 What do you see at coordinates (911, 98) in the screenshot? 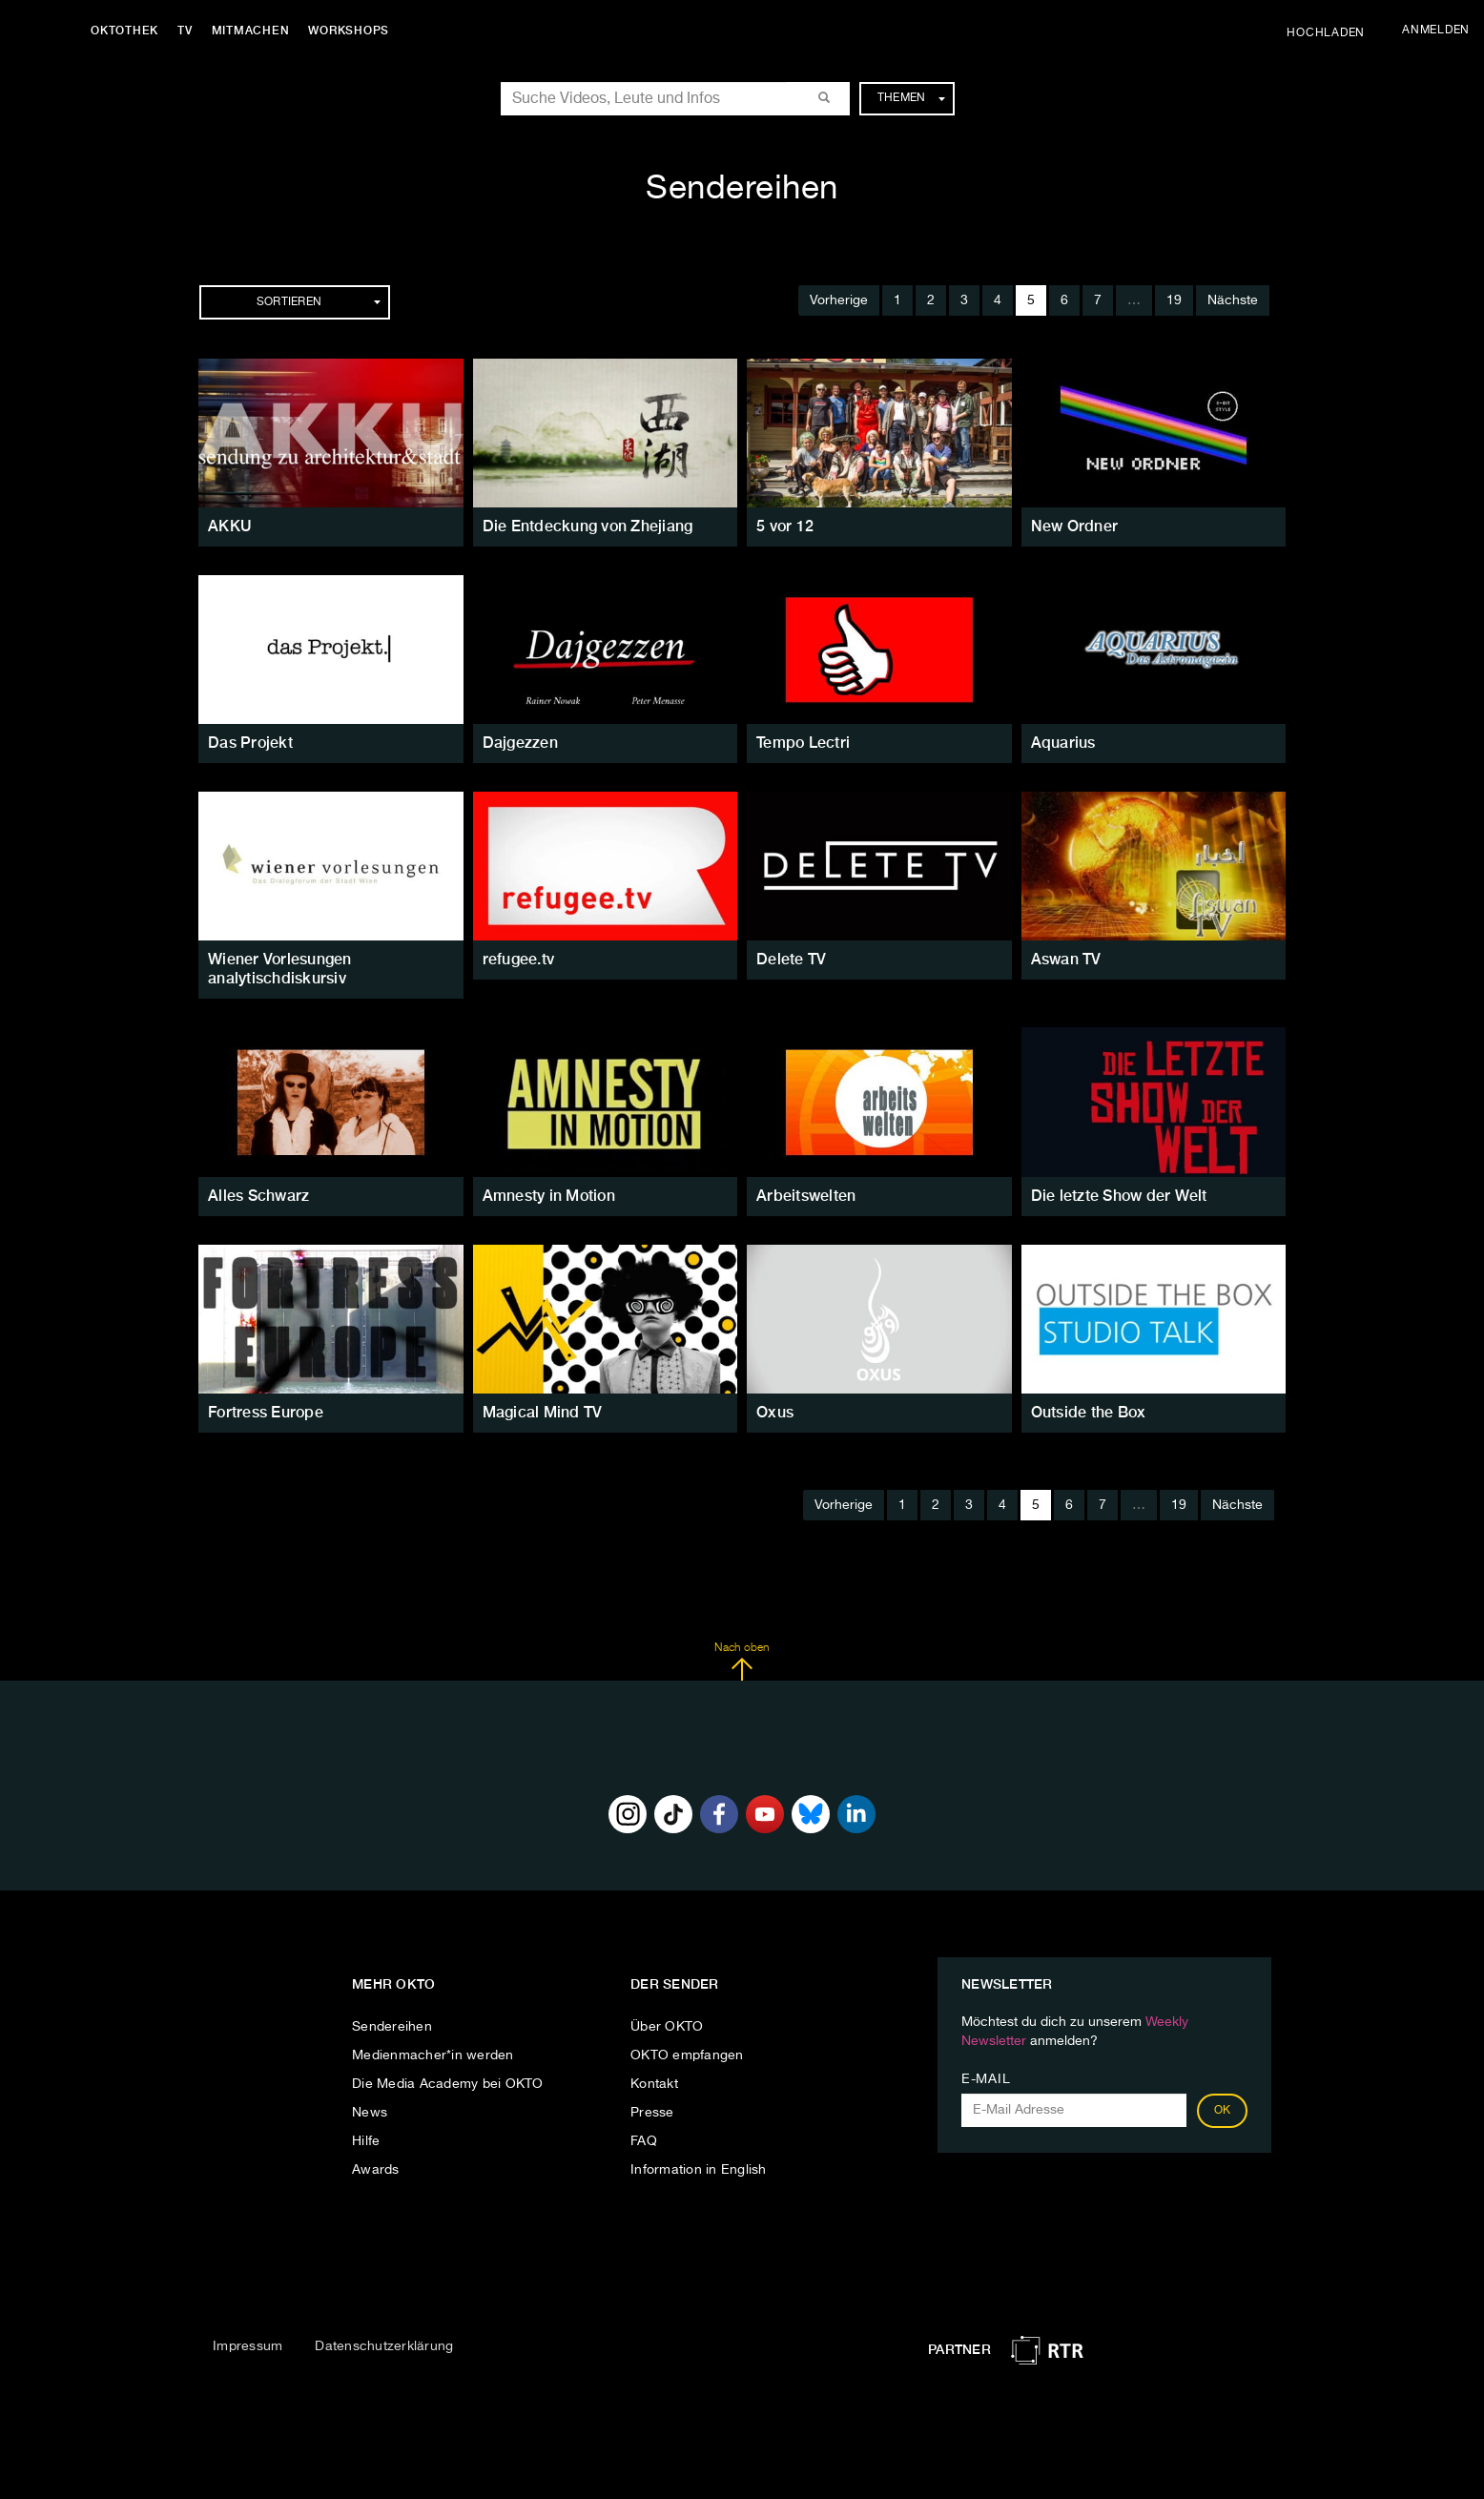
I see `Themen` at bounding box center [911, 98].